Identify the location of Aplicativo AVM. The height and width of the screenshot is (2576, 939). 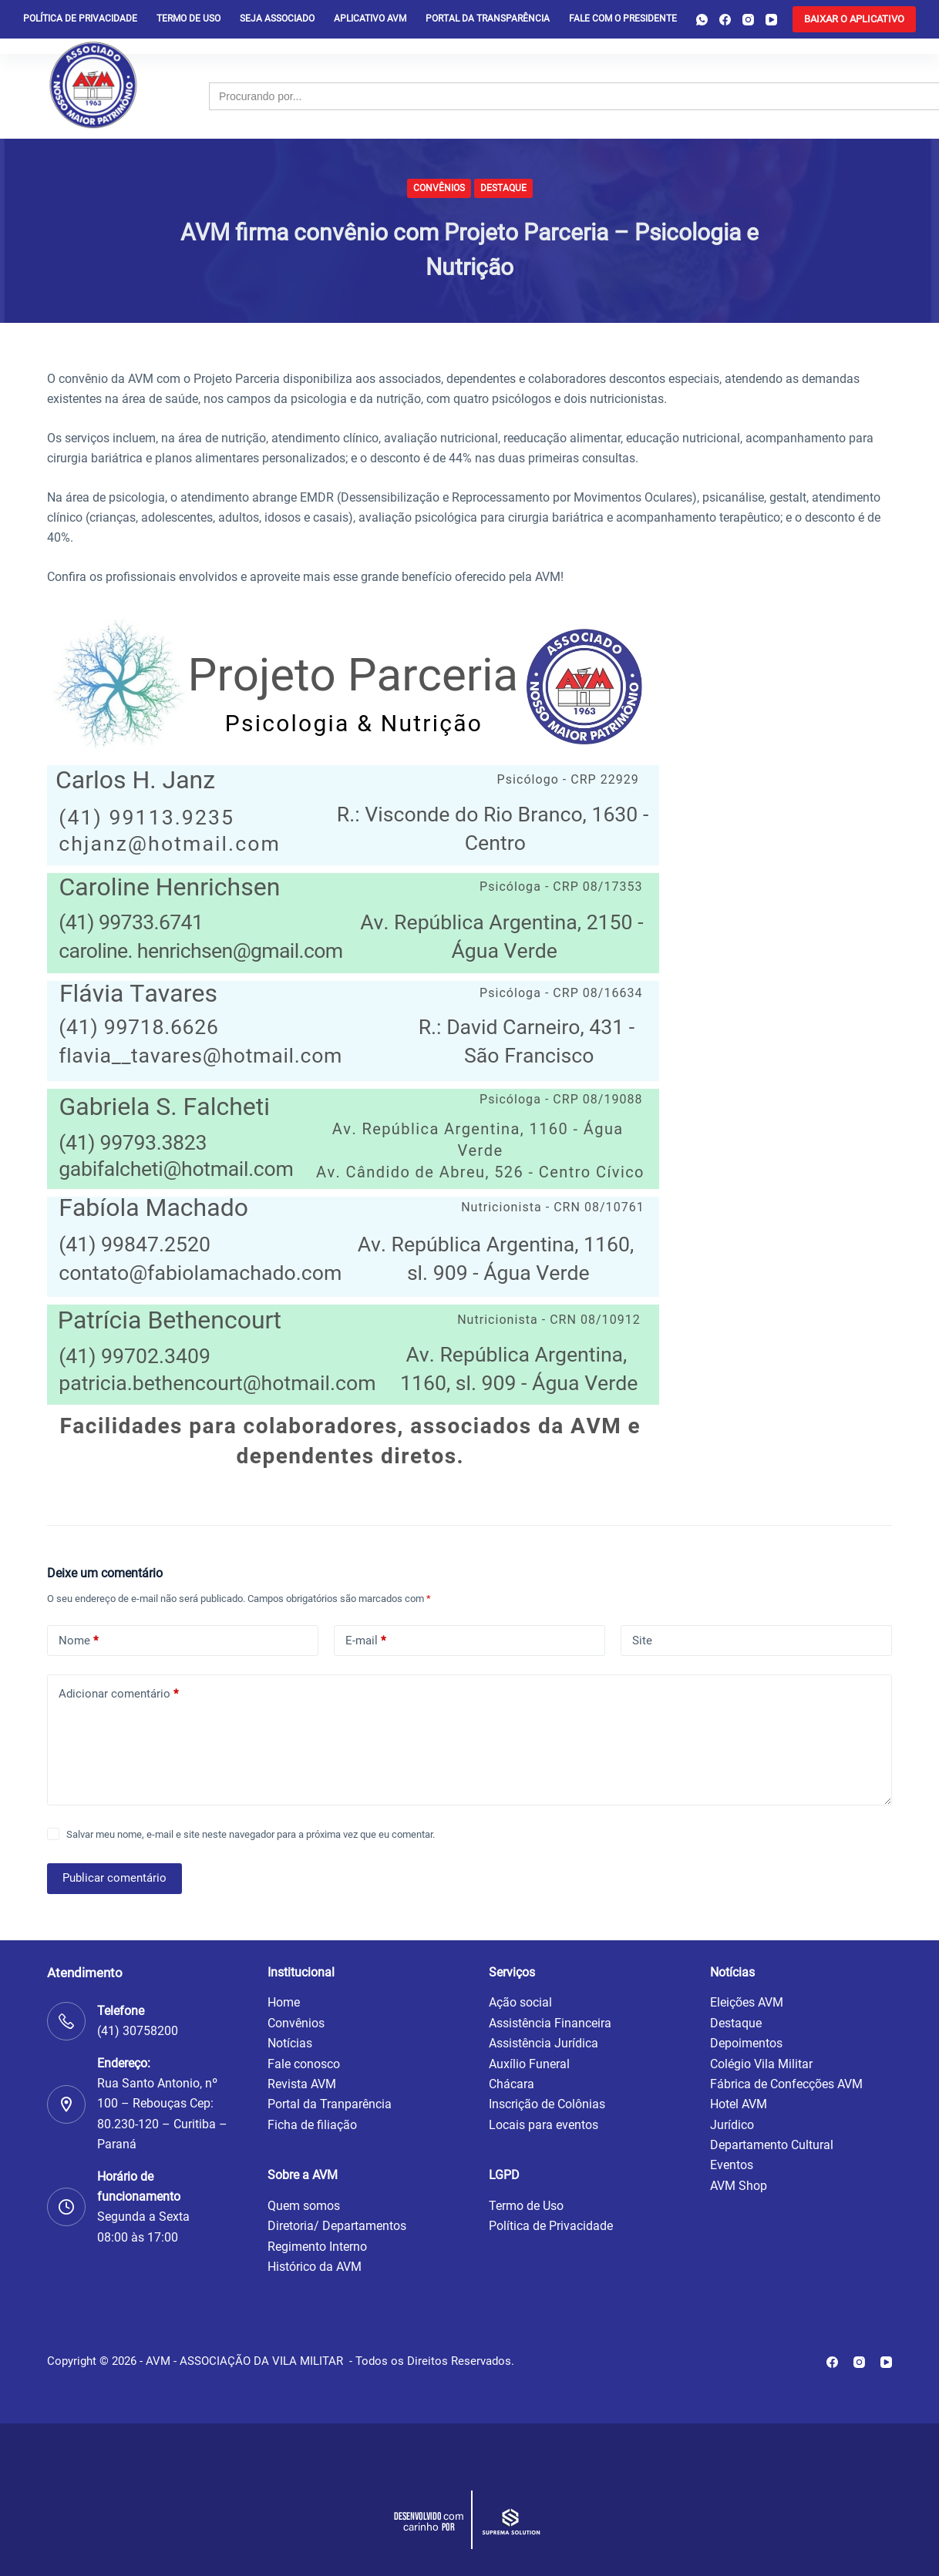
(370, 18).